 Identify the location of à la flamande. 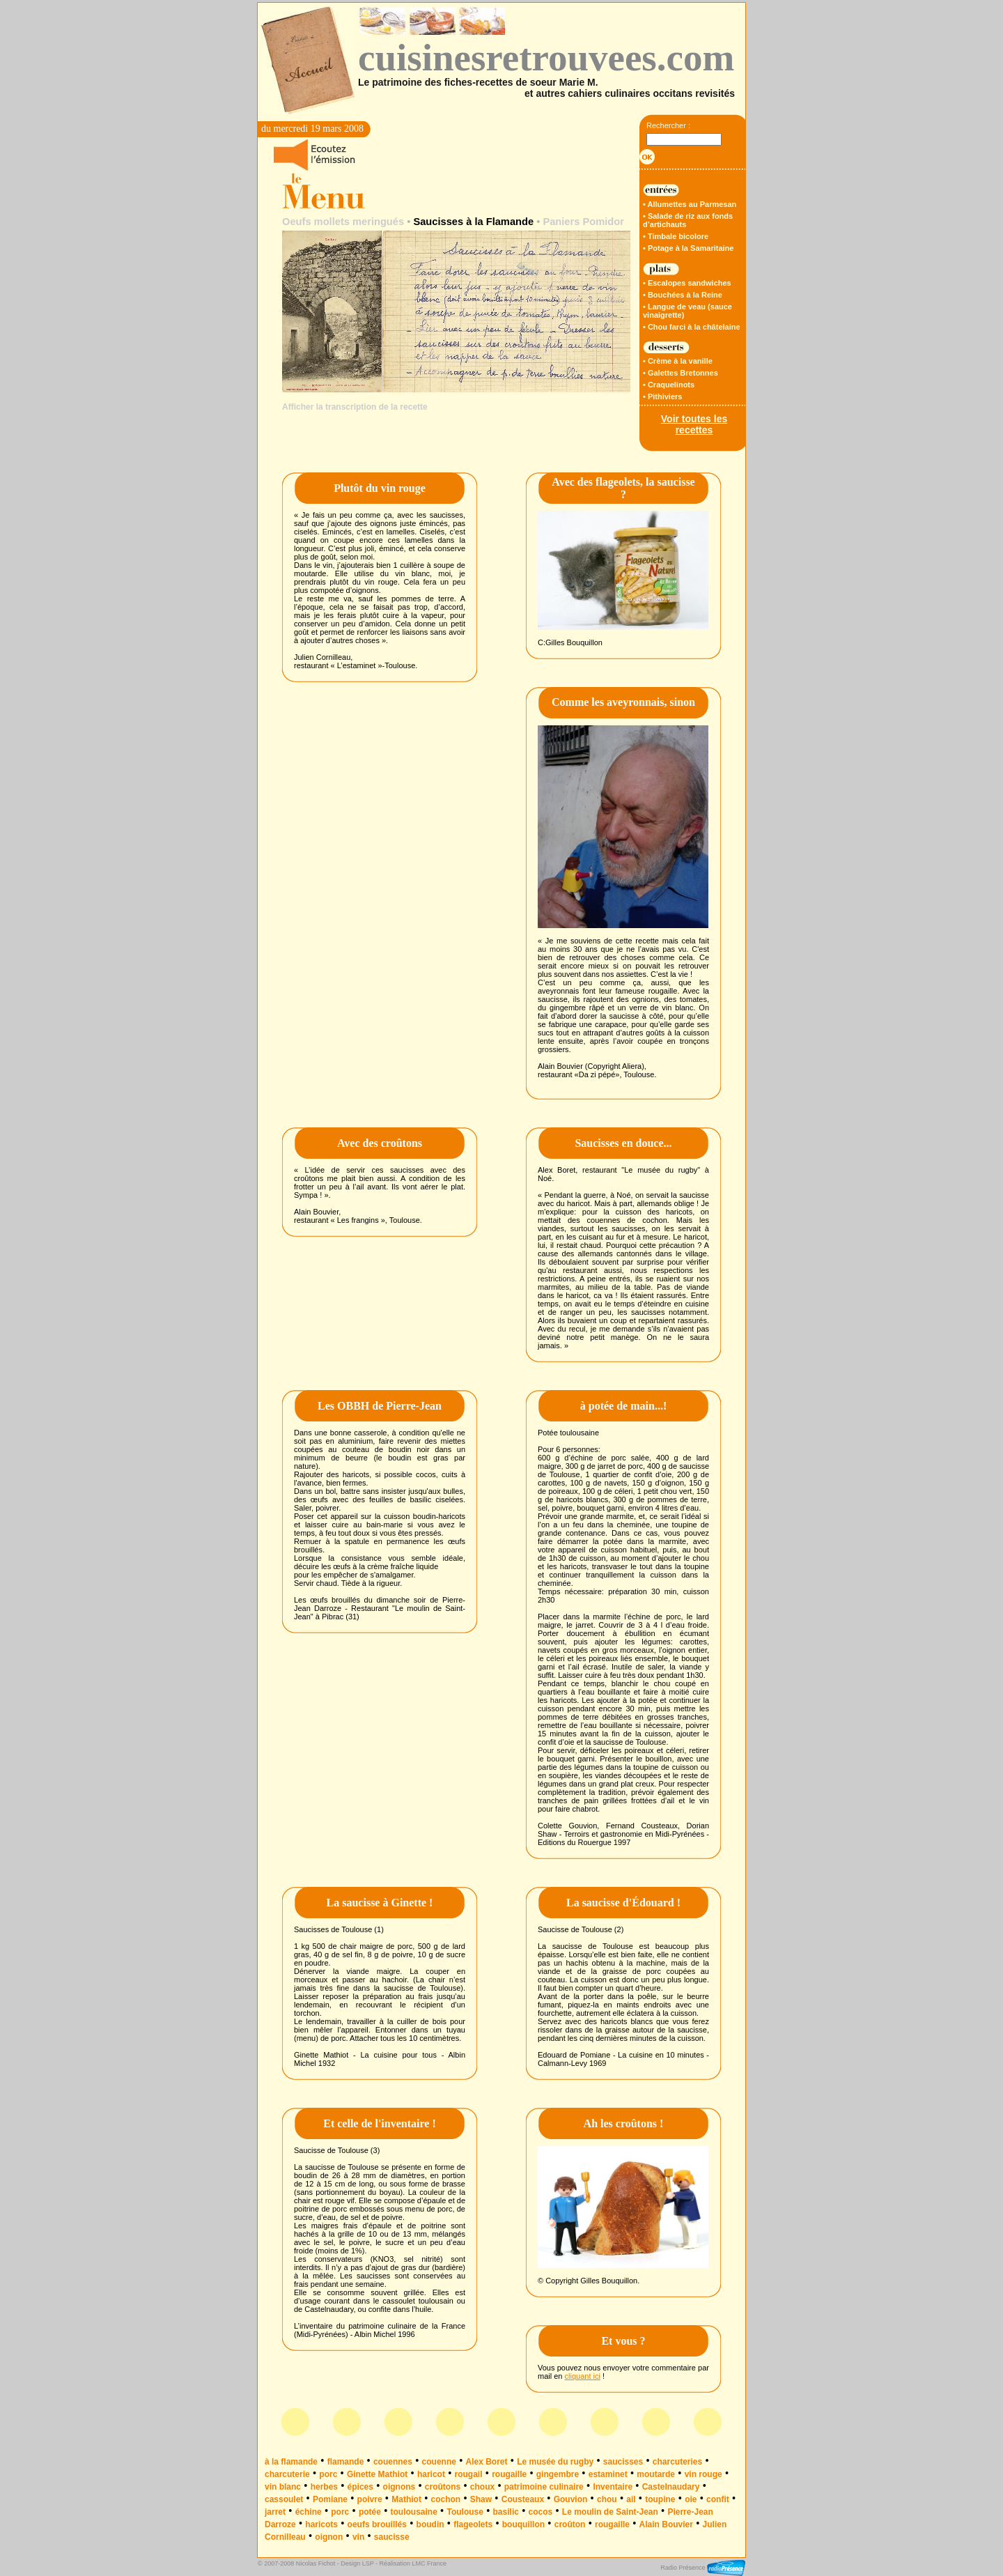
(291, 2462).